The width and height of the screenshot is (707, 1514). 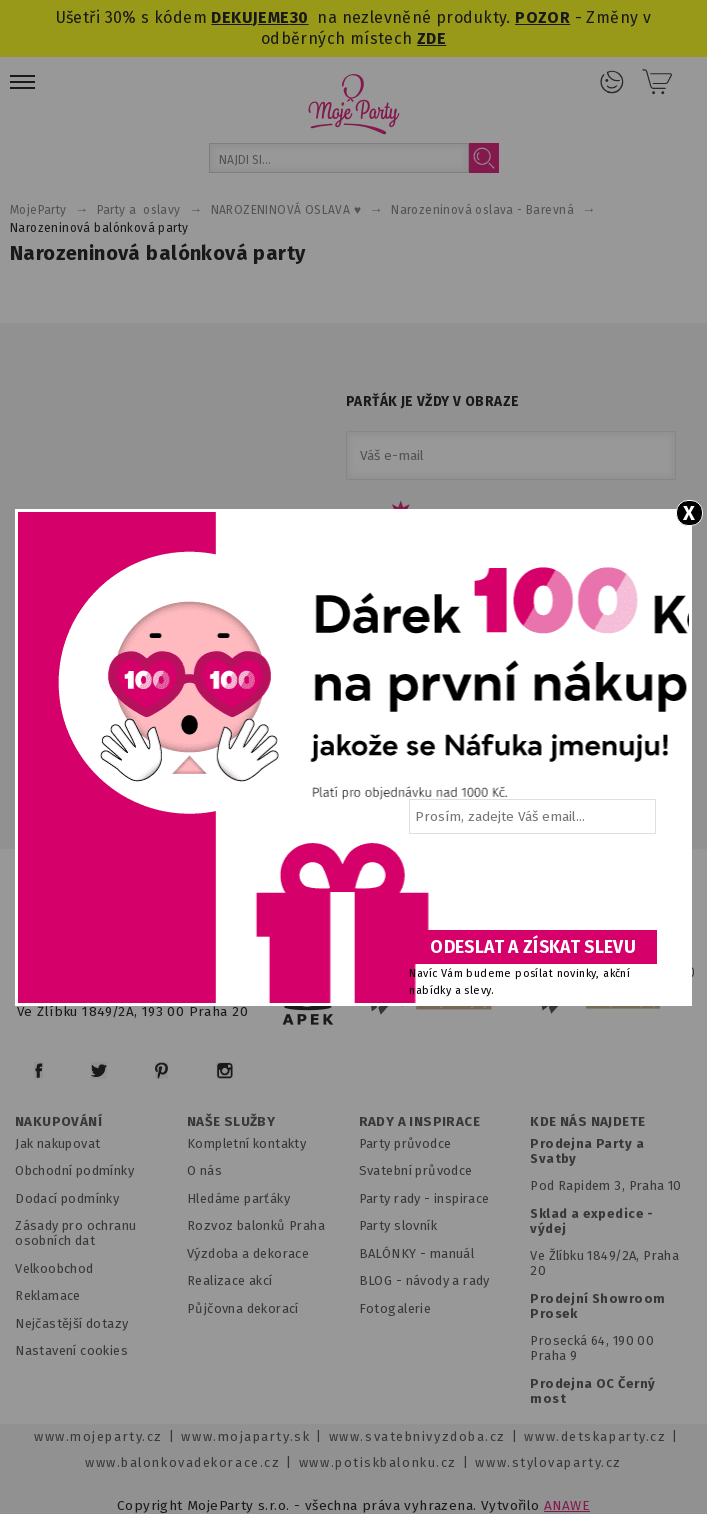 What do you see at coordinates (431, 38) in the screenshot?
I see `ZDE` at bounding box center [431, 38].